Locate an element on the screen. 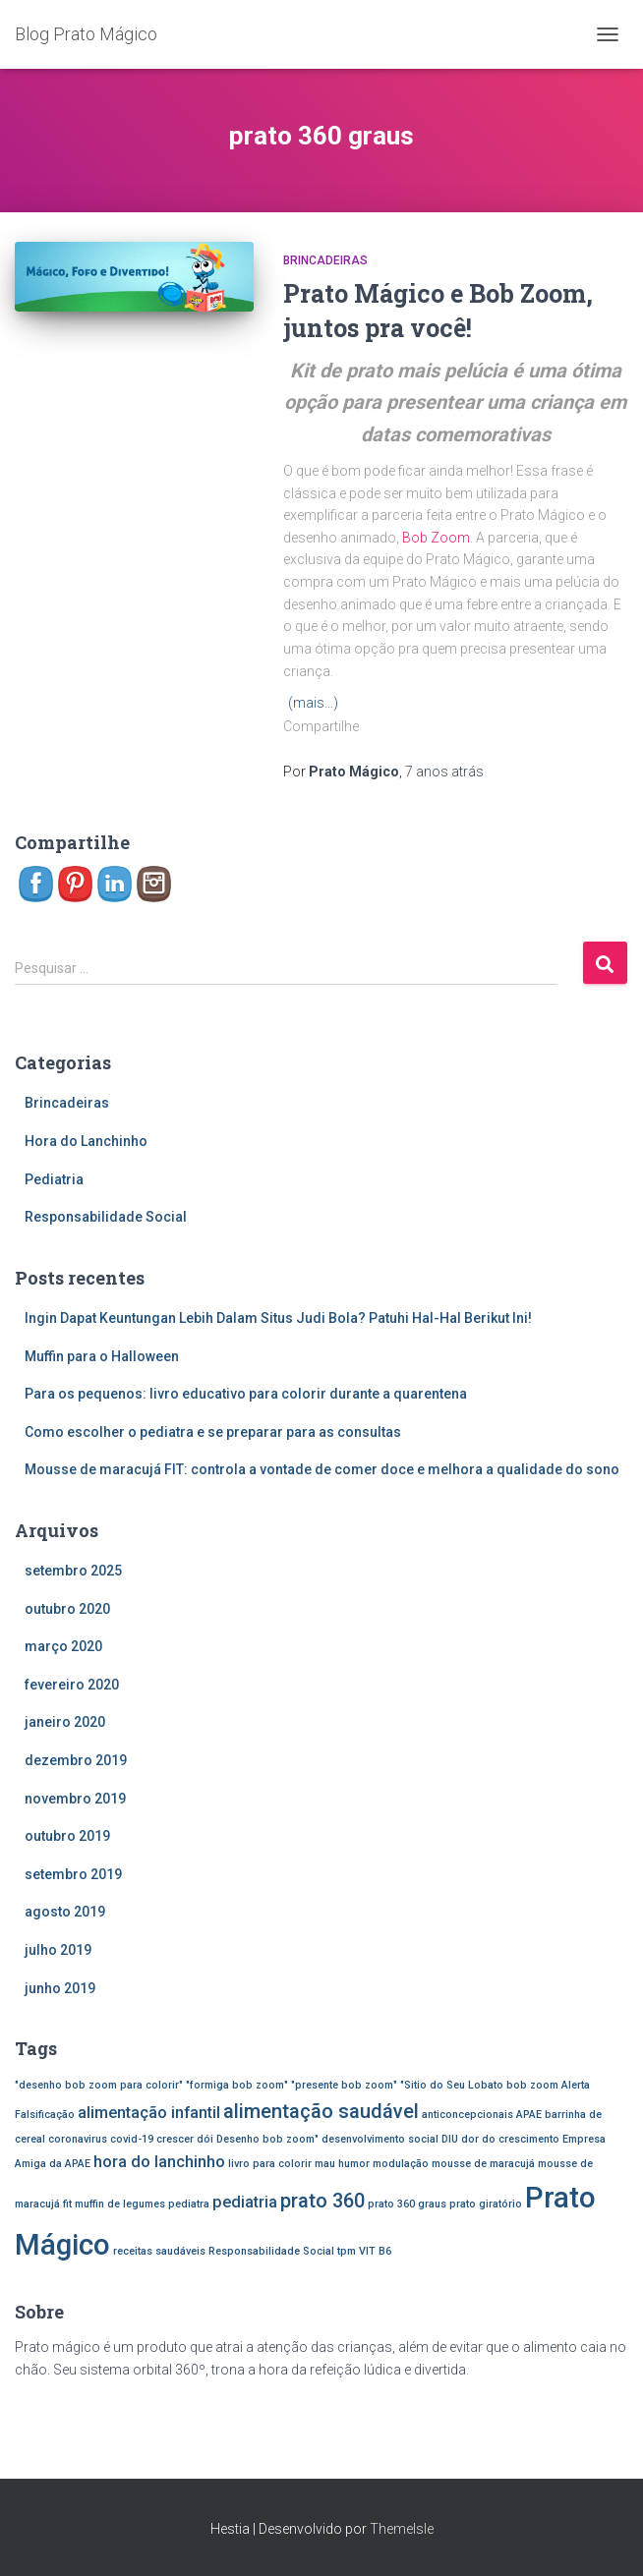  modulação [modulação (1 item)] is located at coordinates (401, 2163).